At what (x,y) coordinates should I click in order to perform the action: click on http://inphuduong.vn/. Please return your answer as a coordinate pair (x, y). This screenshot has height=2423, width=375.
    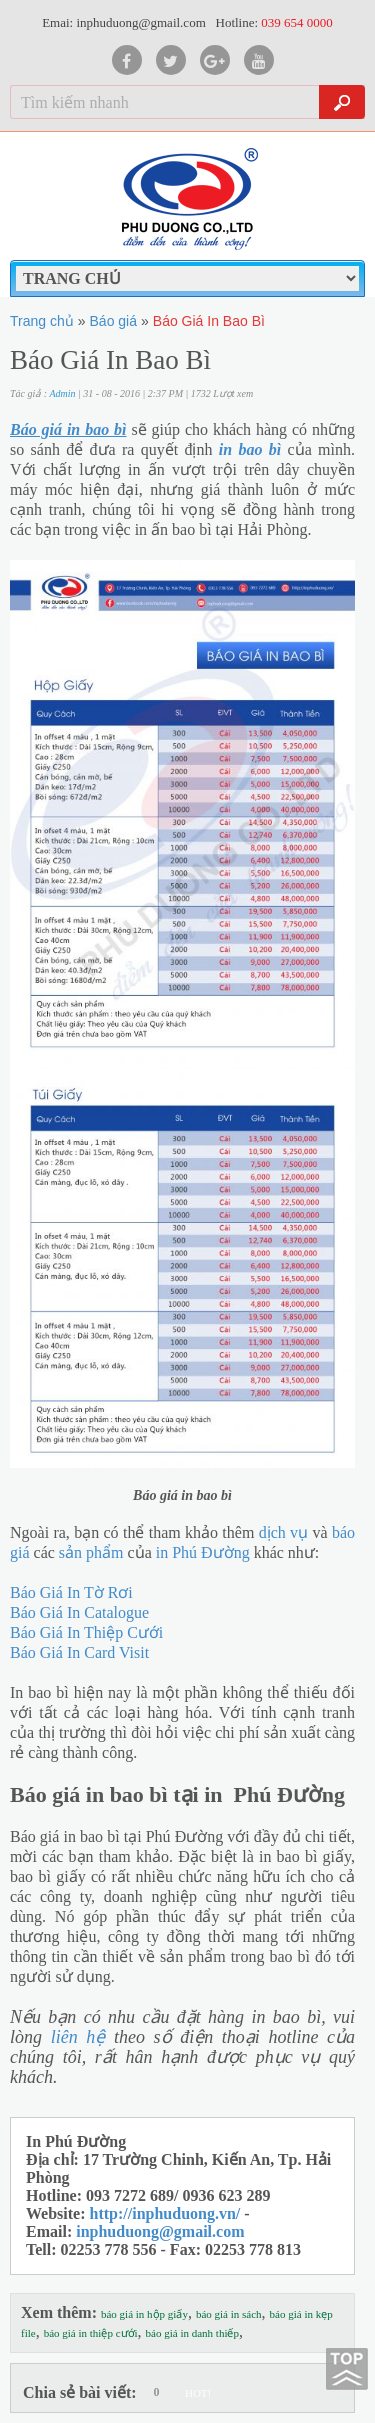
    Looking at the image, I should click on (165, 2213).